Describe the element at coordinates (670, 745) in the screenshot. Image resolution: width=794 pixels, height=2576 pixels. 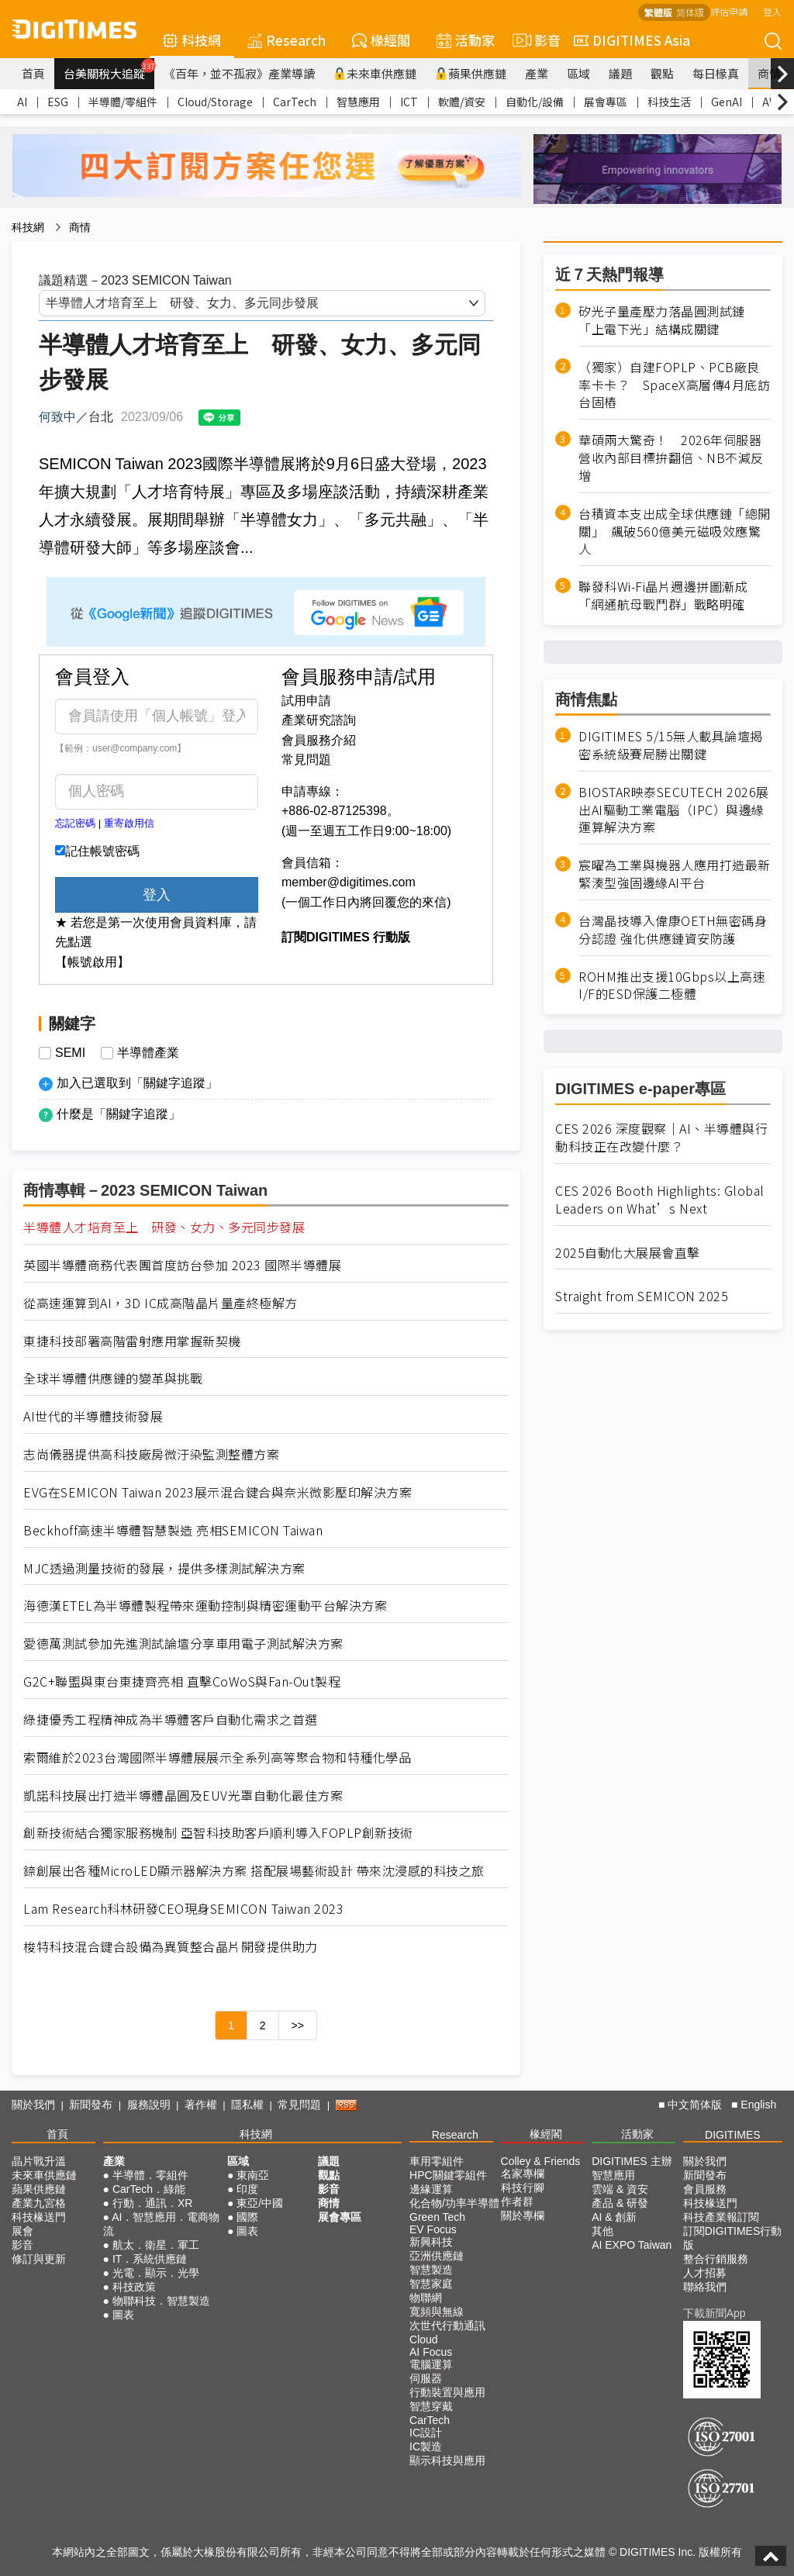
I see `DIGITIMES 5/15無人載具論壇揭密系統級賽局勝出關鍵` at that location.